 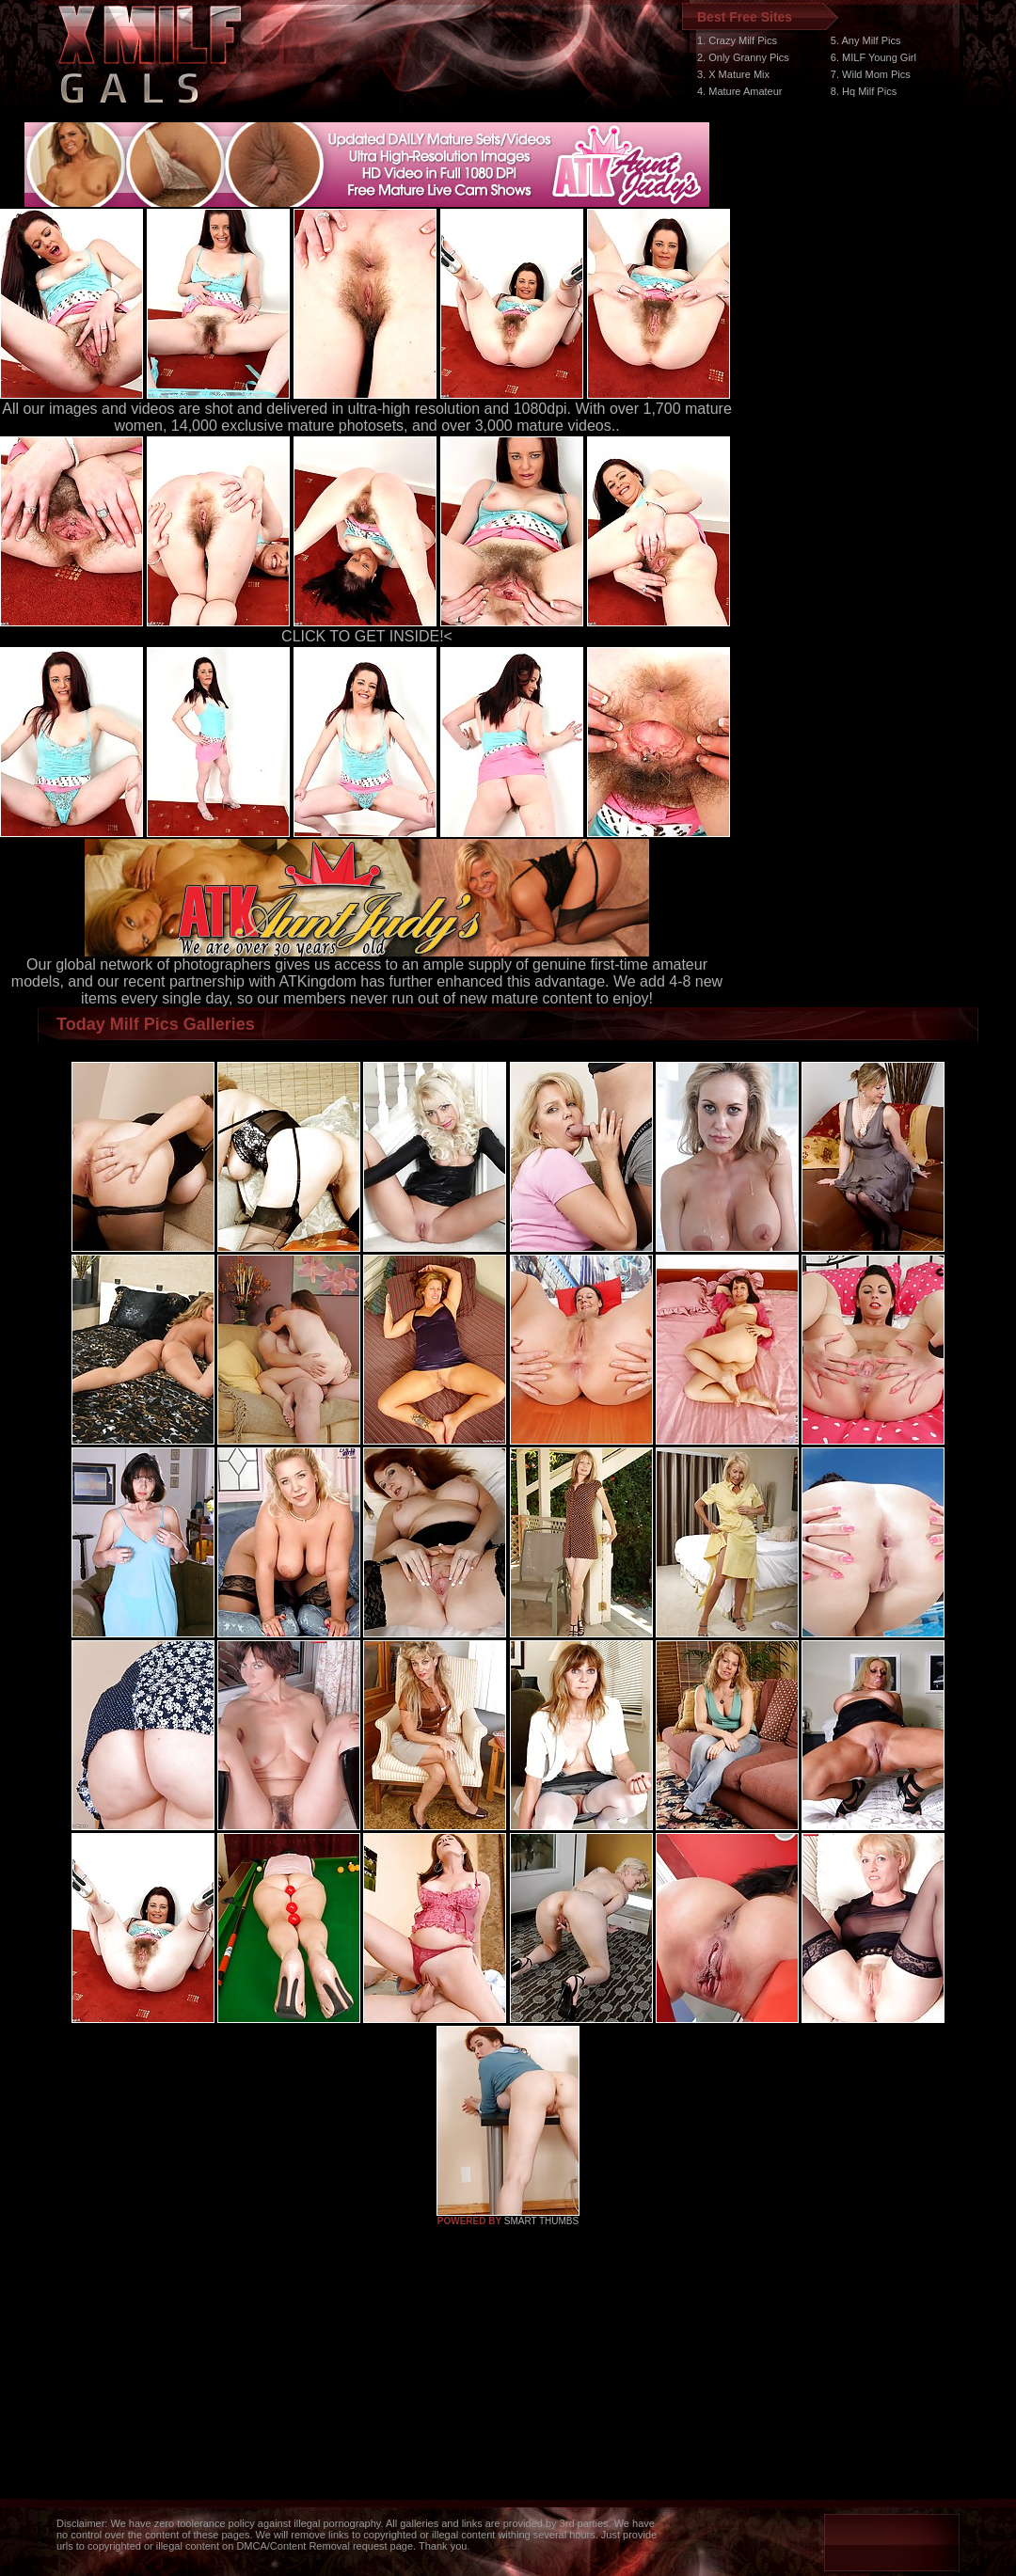 I want to click on 6. MILF Young Girl, so click(x=873, y=57).